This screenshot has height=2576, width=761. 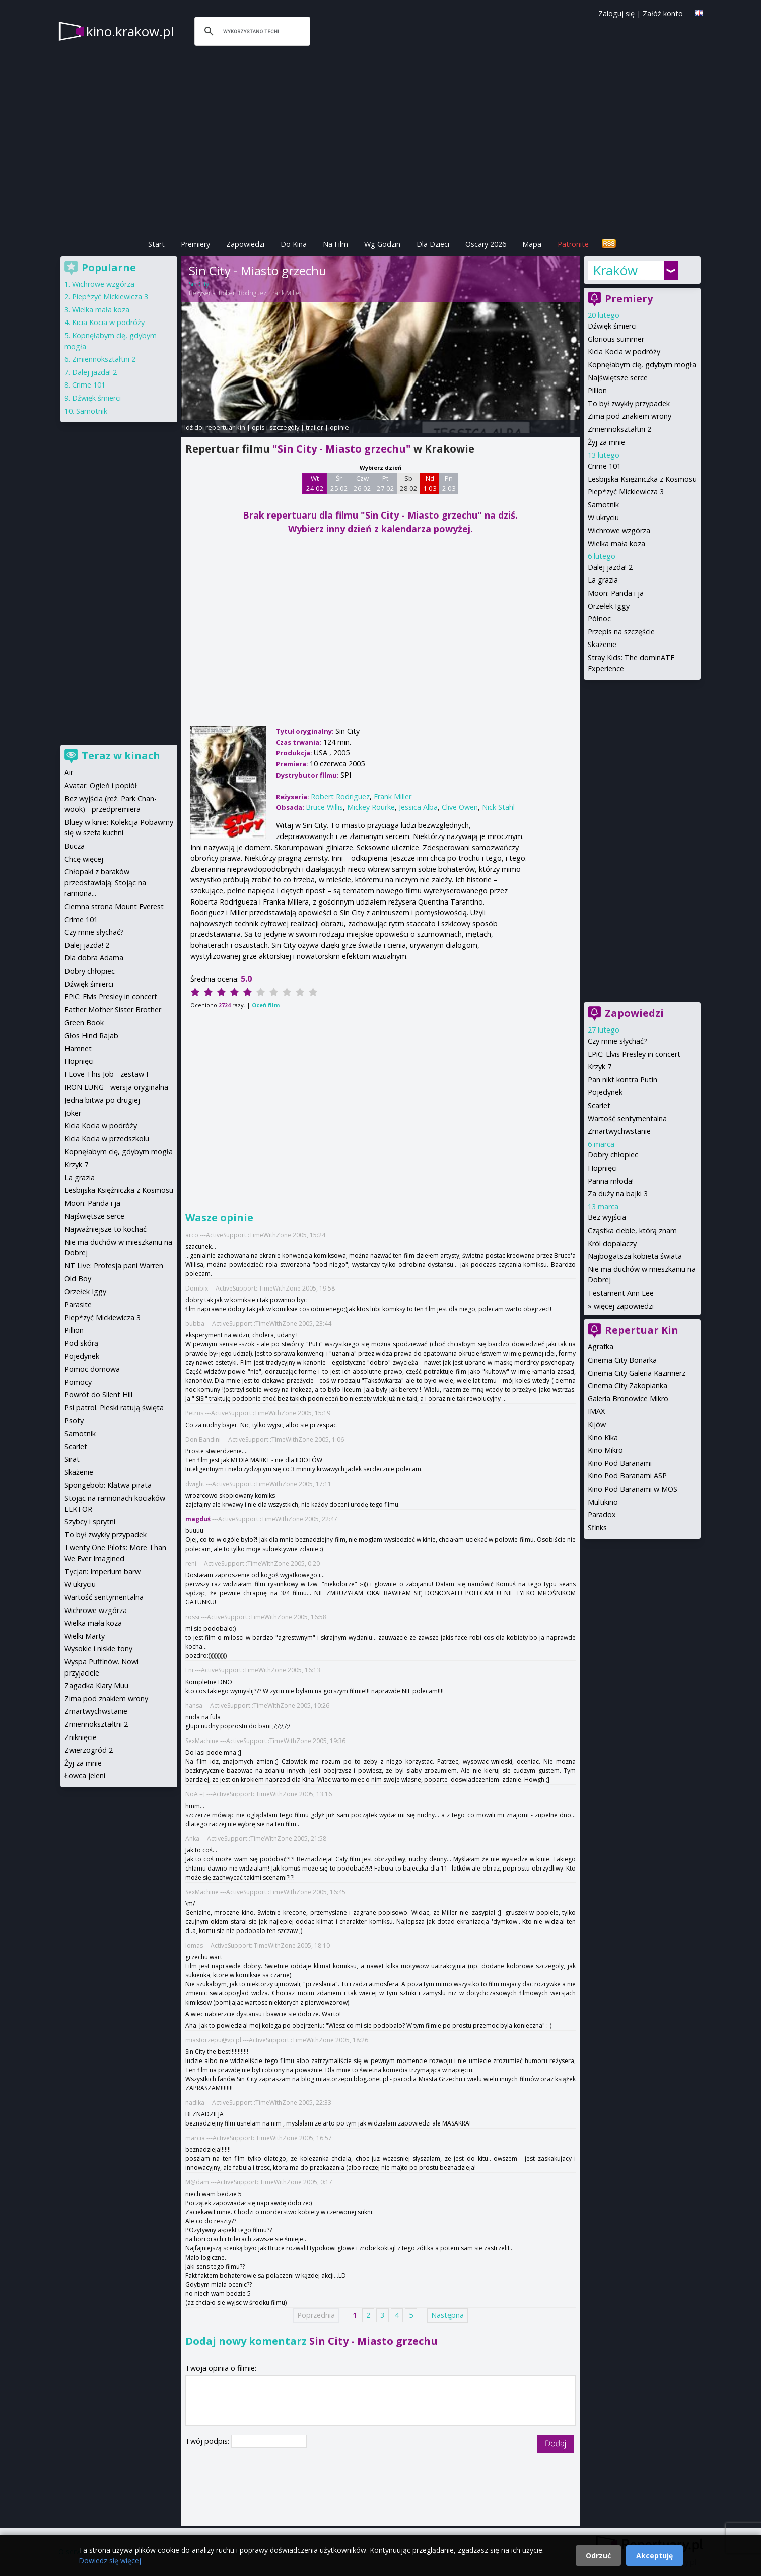 I want to click on Old Boy, so click(x=77, y=1278).